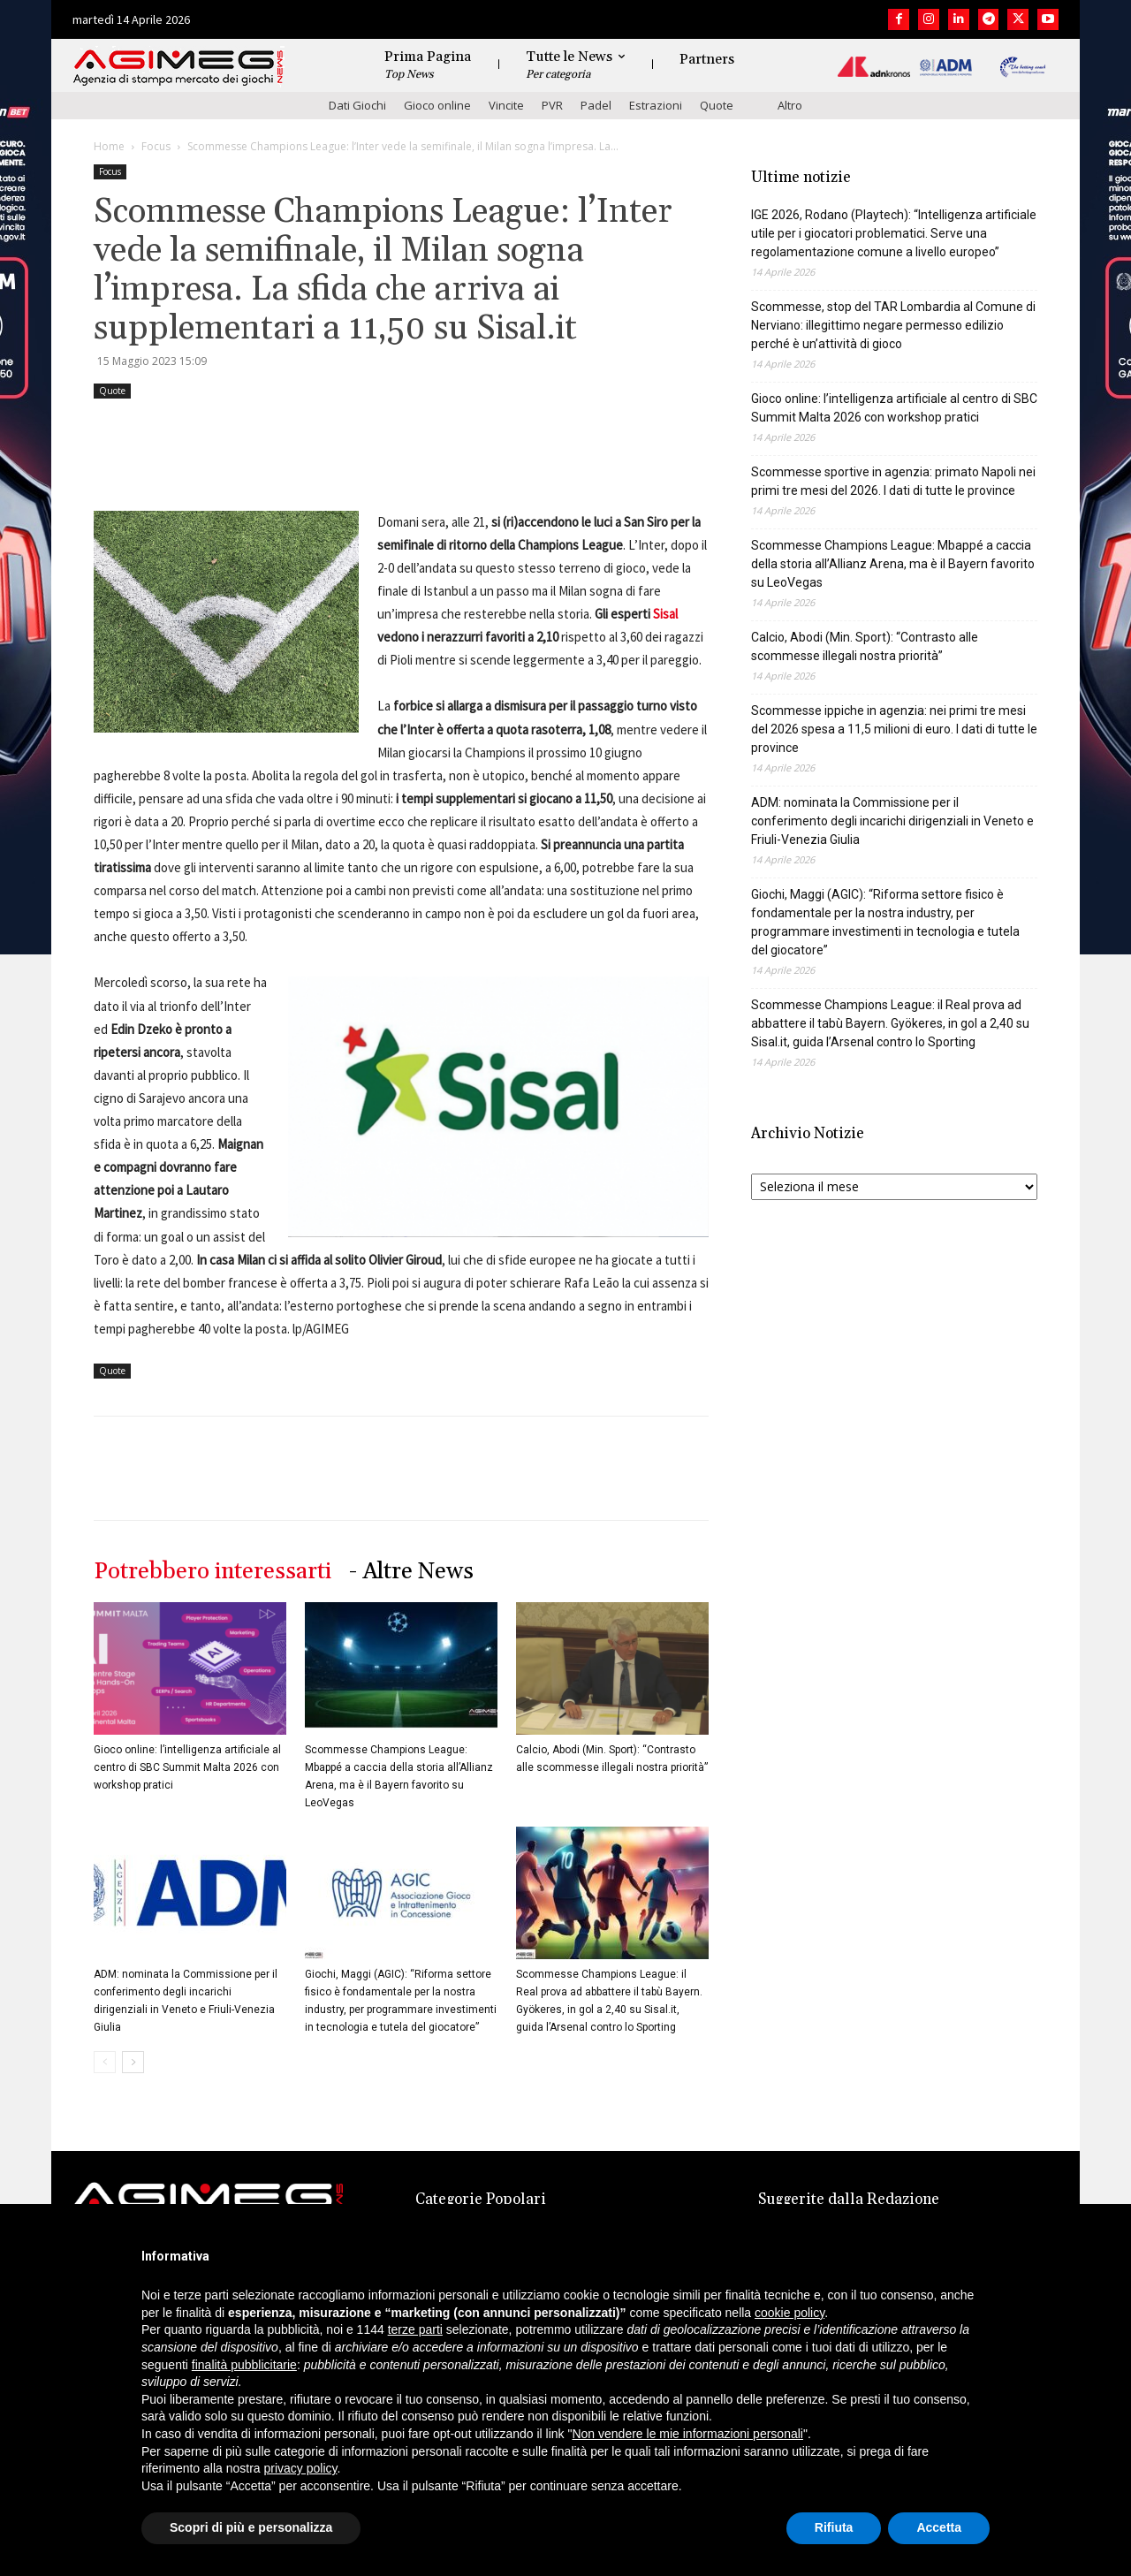  I want to click on Altro, so click(790, 105).